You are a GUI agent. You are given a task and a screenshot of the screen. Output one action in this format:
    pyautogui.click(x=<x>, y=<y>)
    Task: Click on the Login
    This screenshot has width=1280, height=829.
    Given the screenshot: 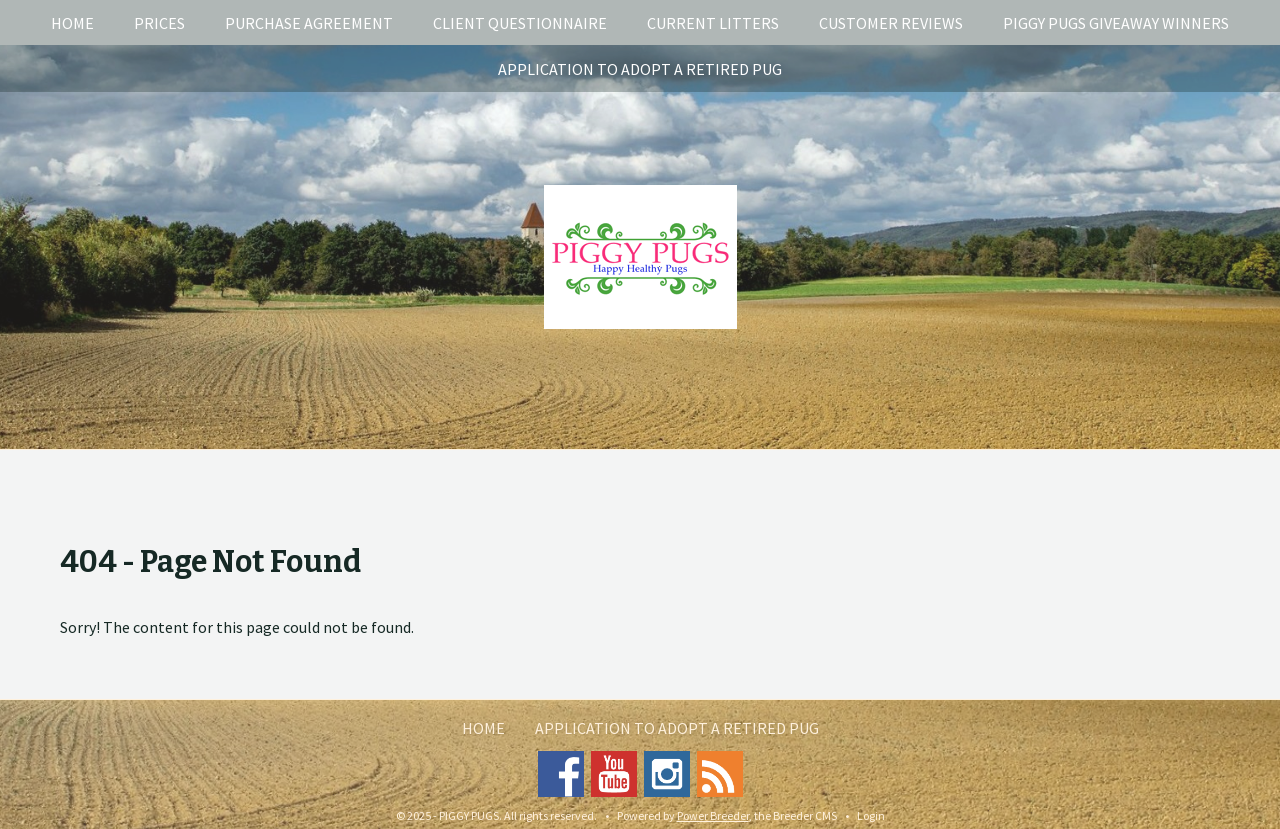 What is the action you would take?
    pyautogui.click(x=871, y=815)
    